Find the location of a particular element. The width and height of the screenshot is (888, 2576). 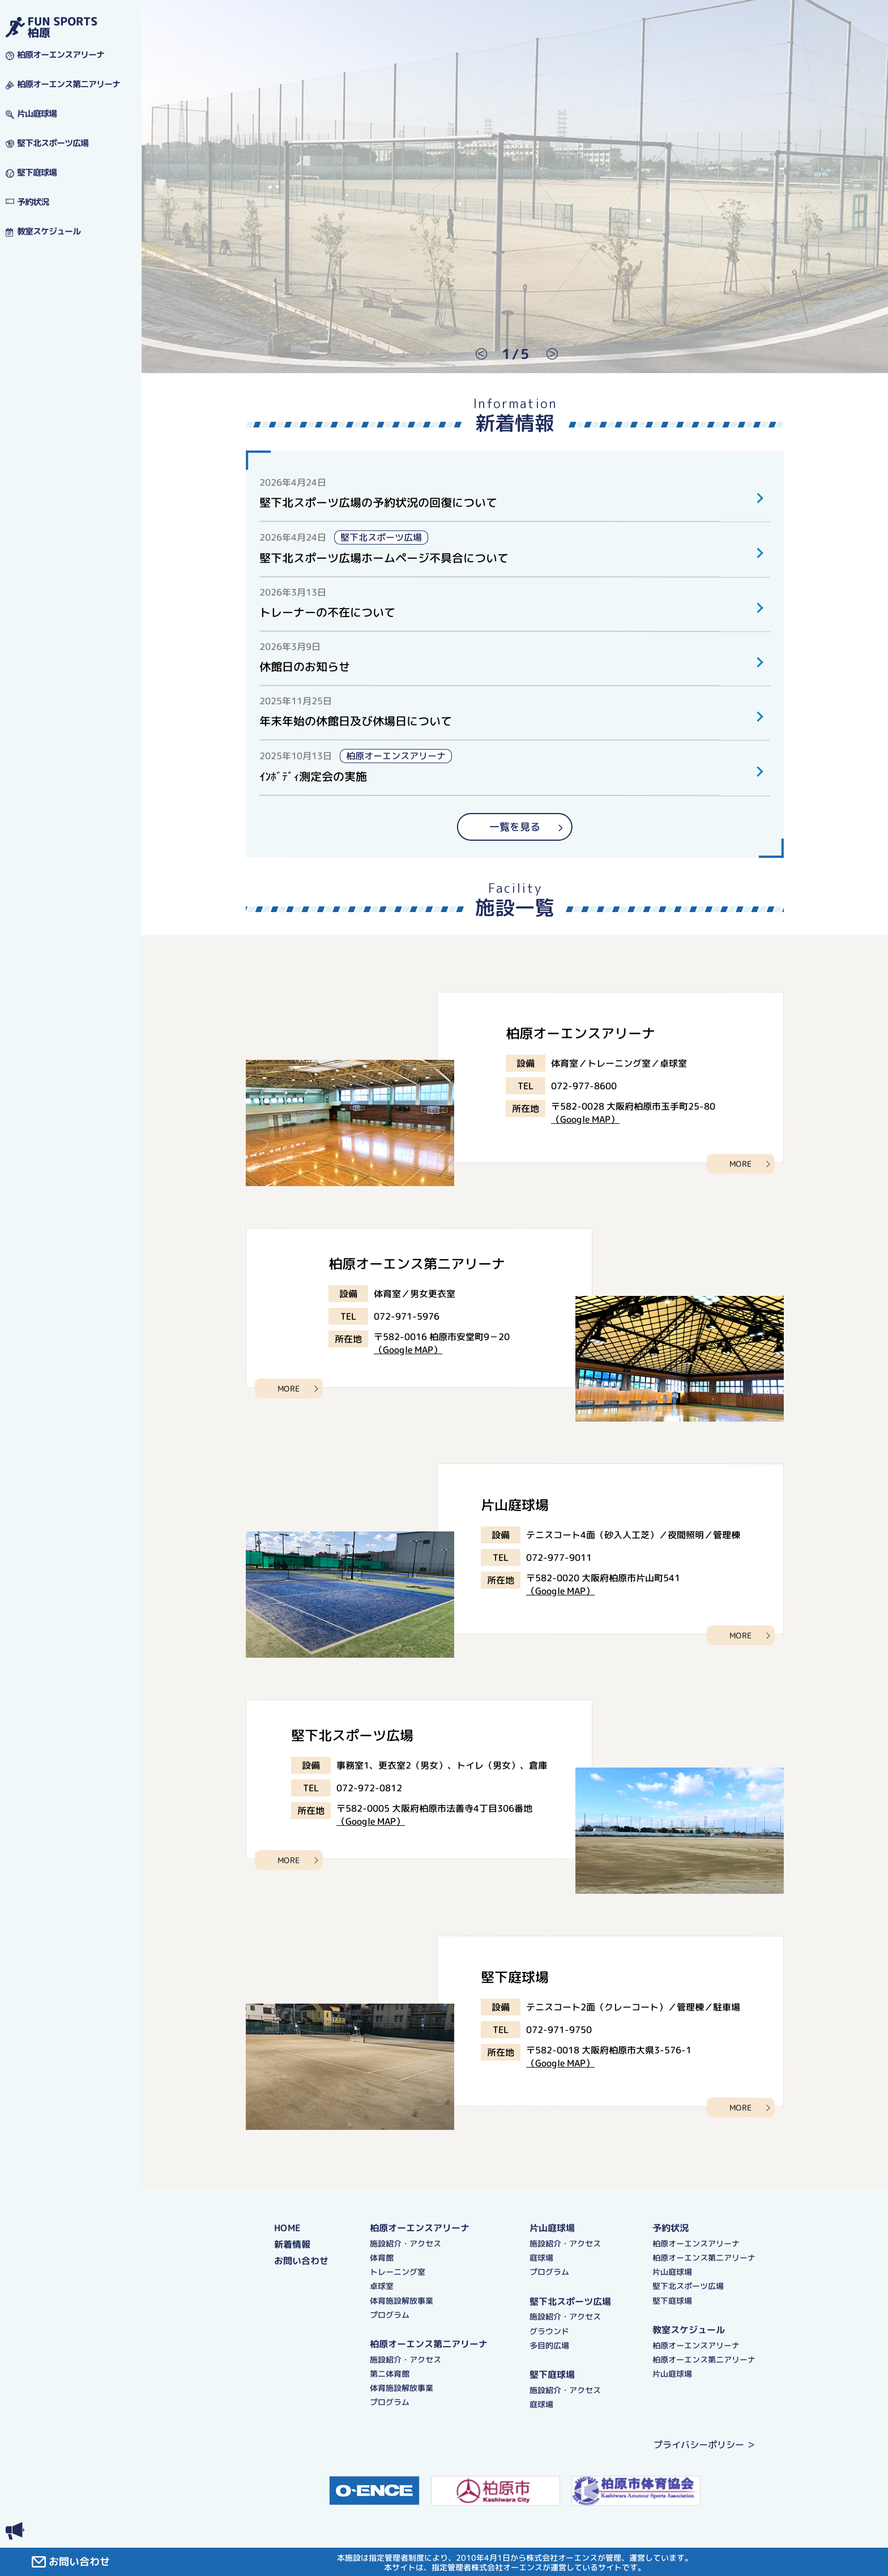

堅下北スポーツ広場 is located at coordinates (570, 2301).